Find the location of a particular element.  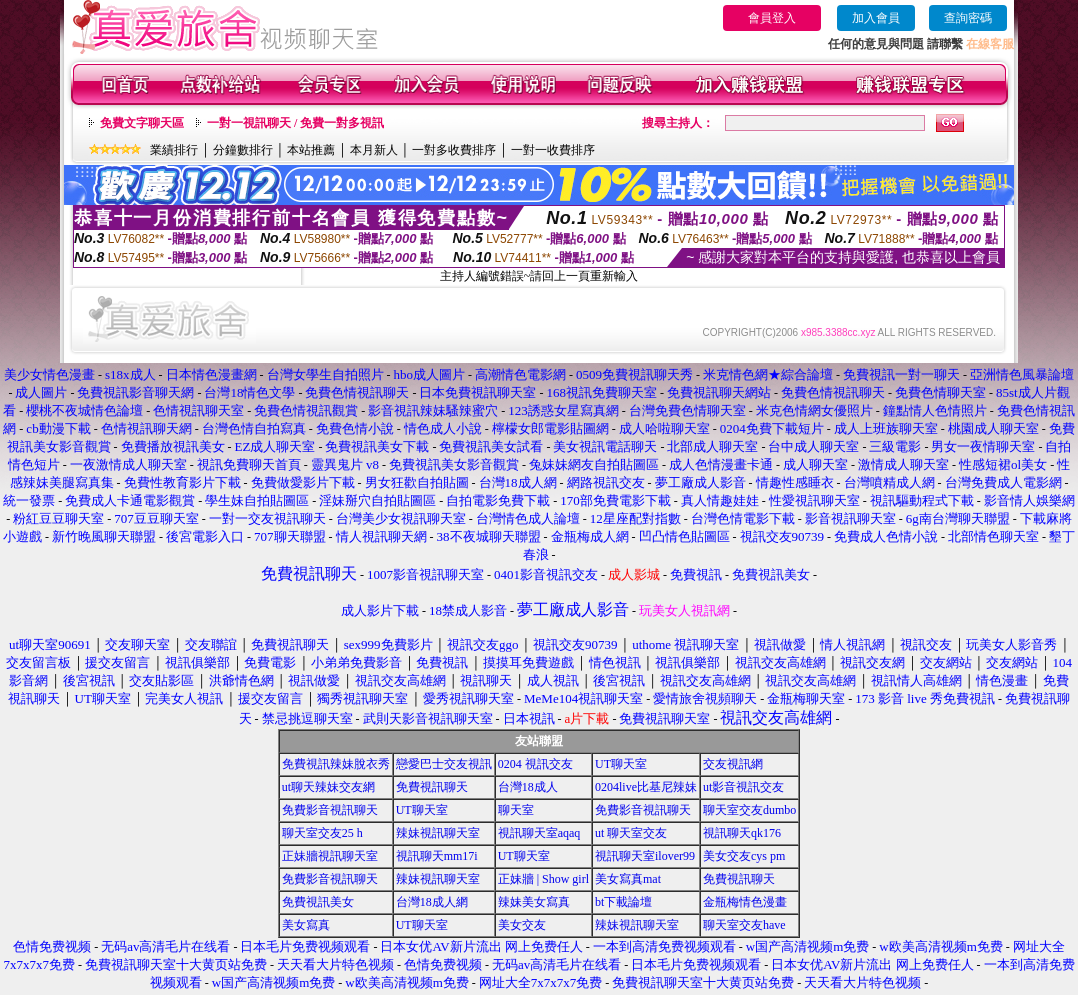

免費文字聊天區 is located at coordinates (142, 123).